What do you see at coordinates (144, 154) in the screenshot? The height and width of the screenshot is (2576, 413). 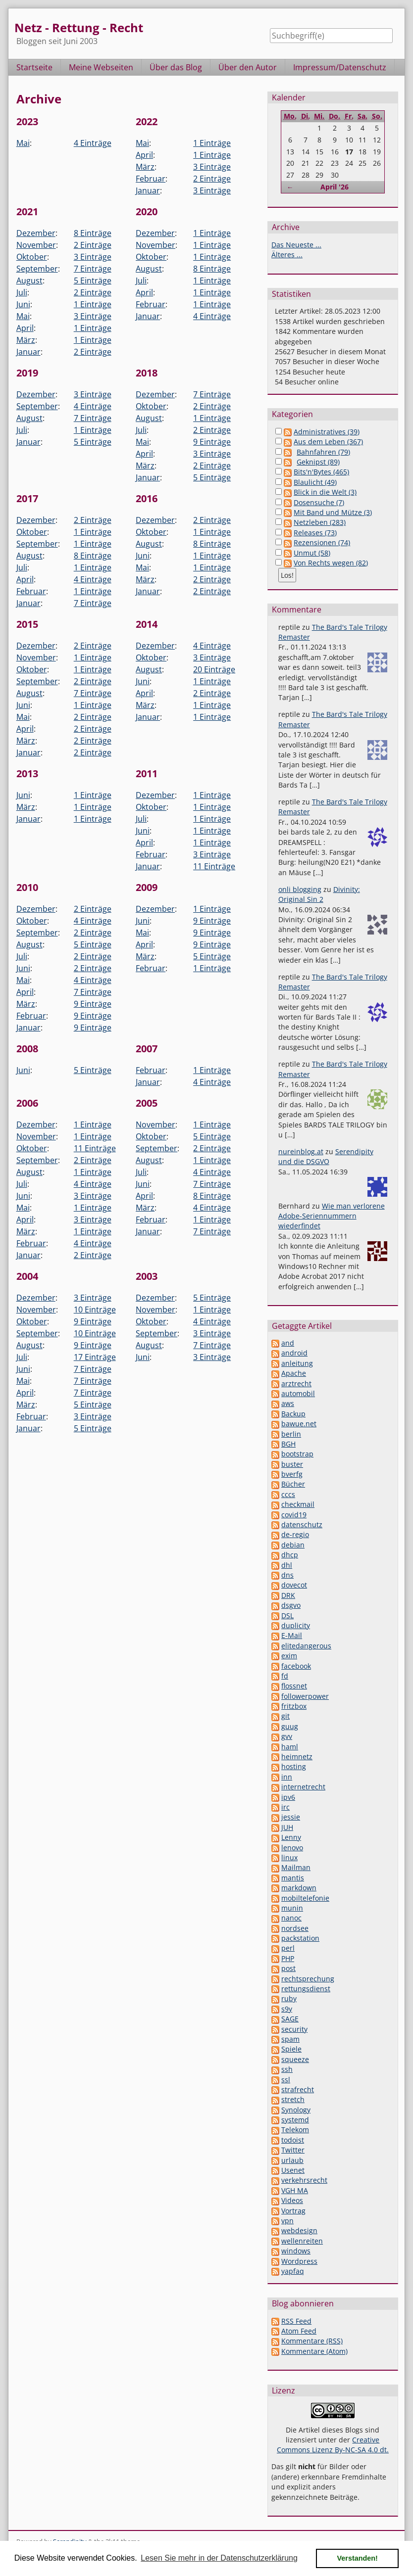 I see `April` at bounding box center [144, 154].